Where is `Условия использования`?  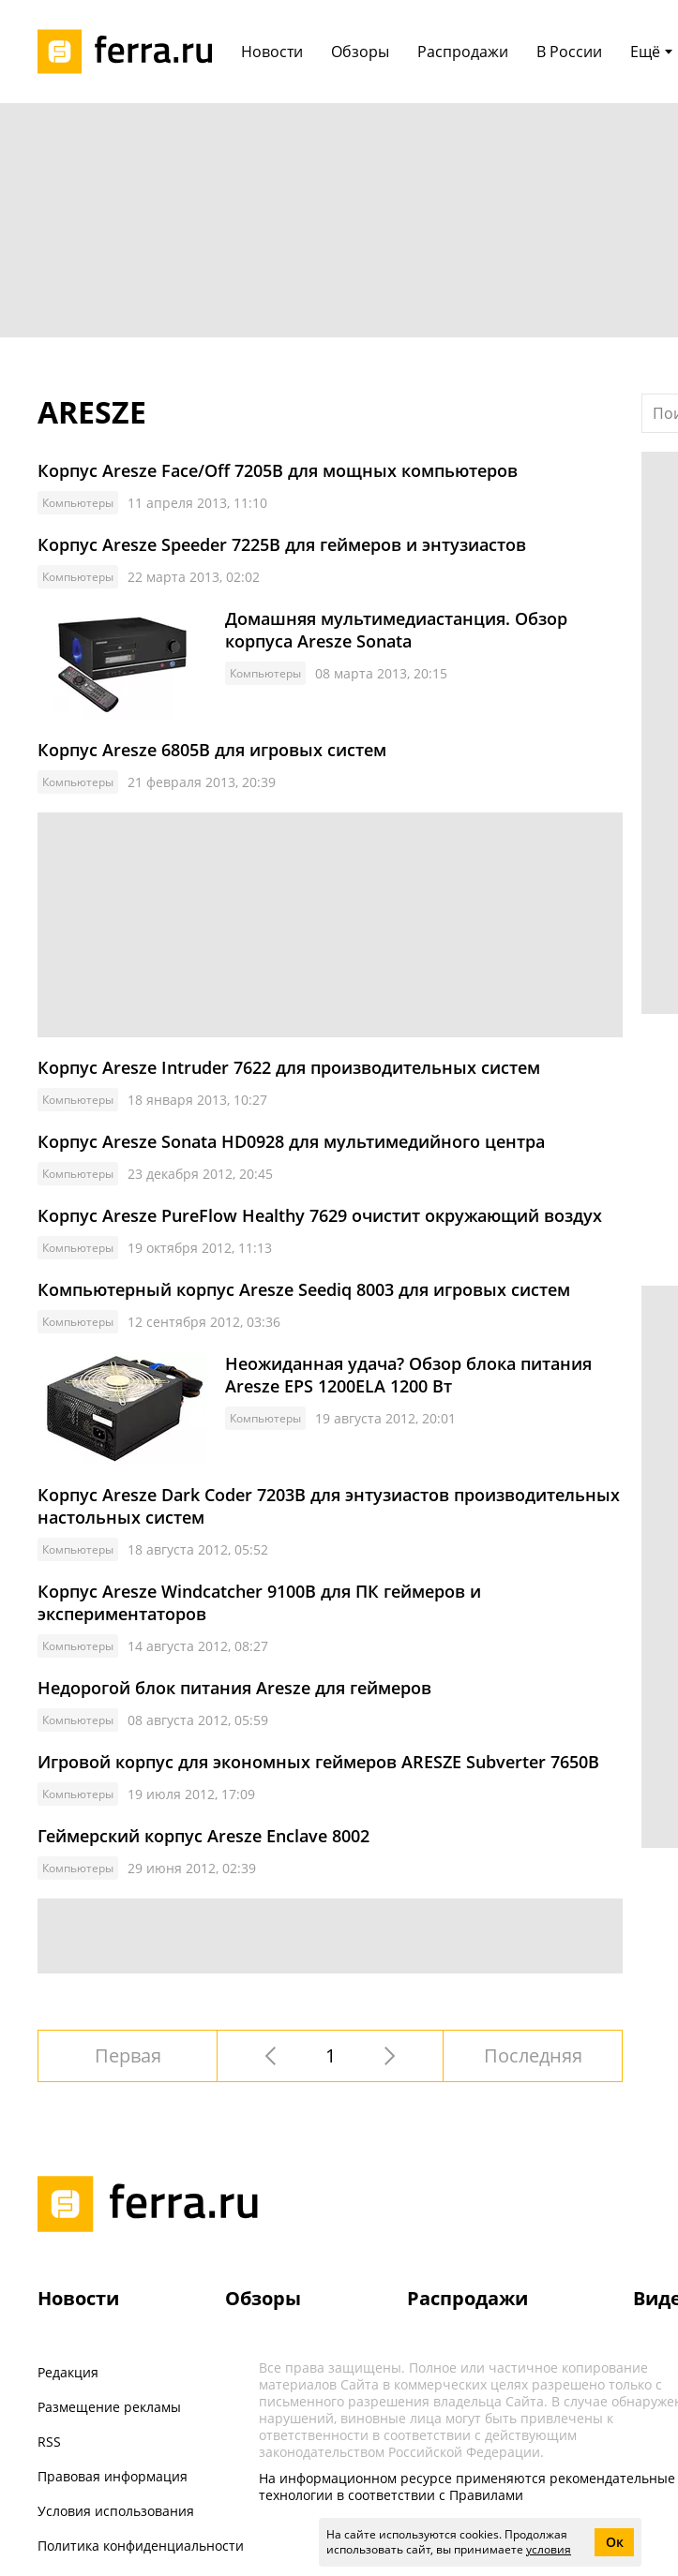 Условия использования is located at coordinates (116, 2511).